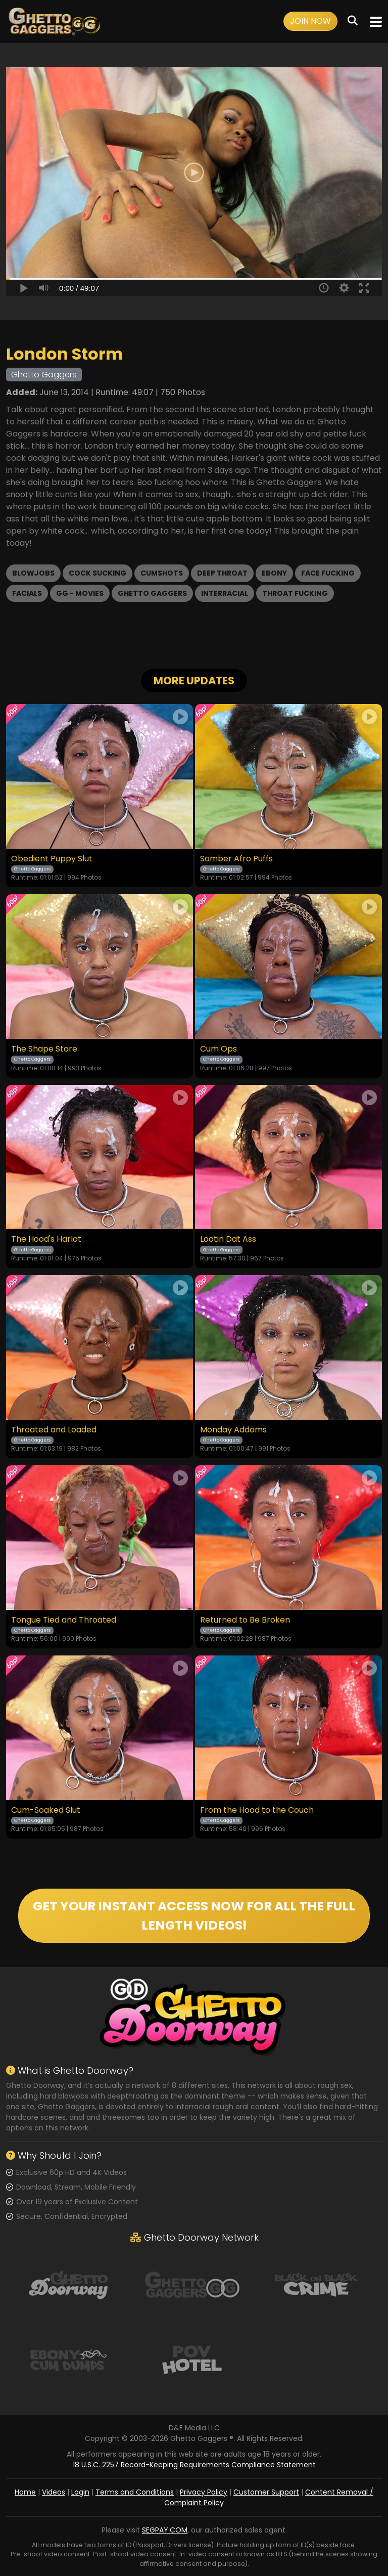  What do you see at coordinates (44, 1049) in the screenshot?
I see `The Shape Store` at bounding box center [44, 1049].